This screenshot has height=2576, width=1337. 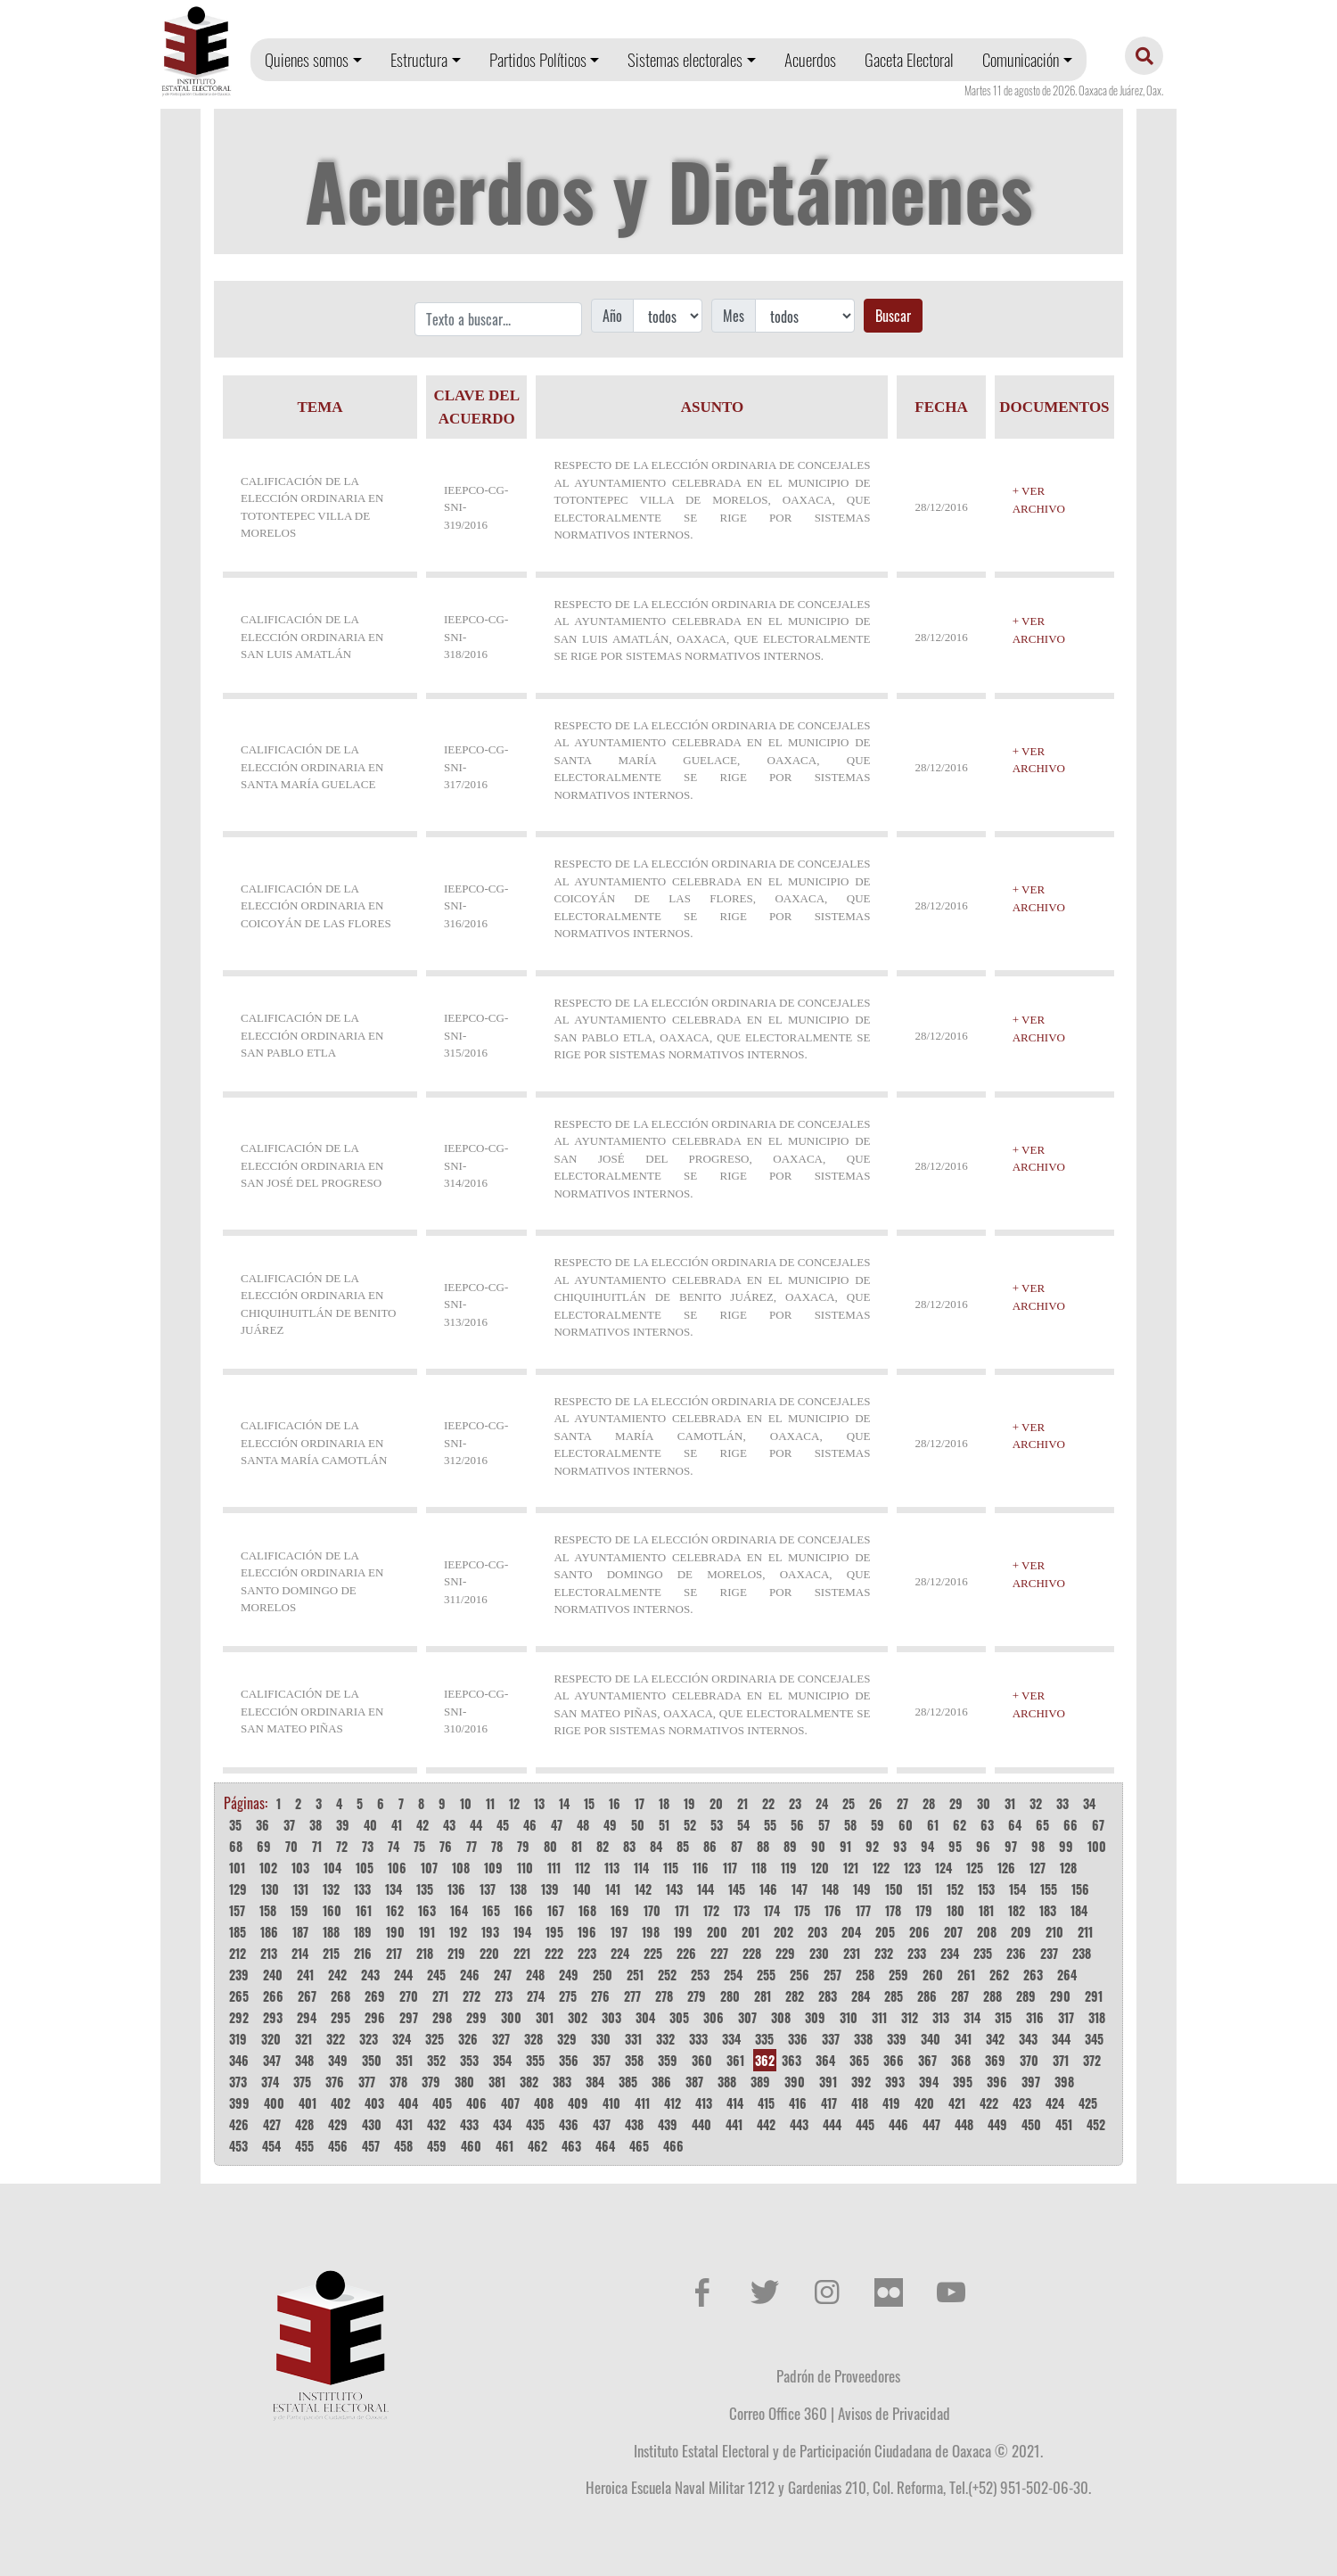 What do you see at coordinates (371, 2060) in the screenshot?
I see `350` at bounding box center [371, 2060].